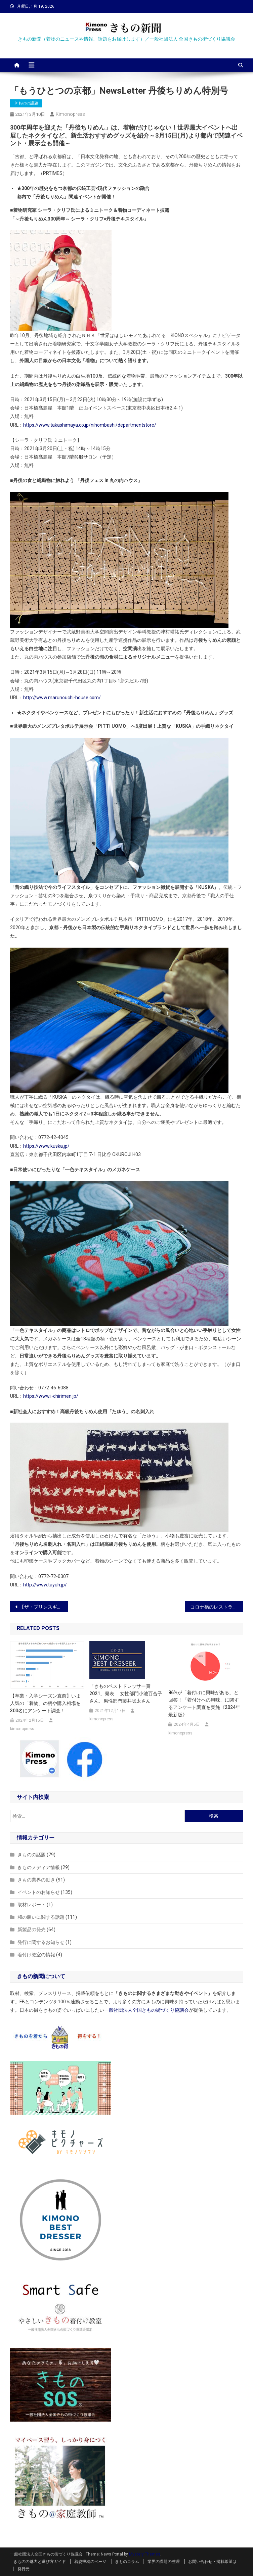  What do you see at coordinates (39, 2561) in the screenshot?
I see `きものの魅力と選び方ガイド` at bounding box center [39, 2561].